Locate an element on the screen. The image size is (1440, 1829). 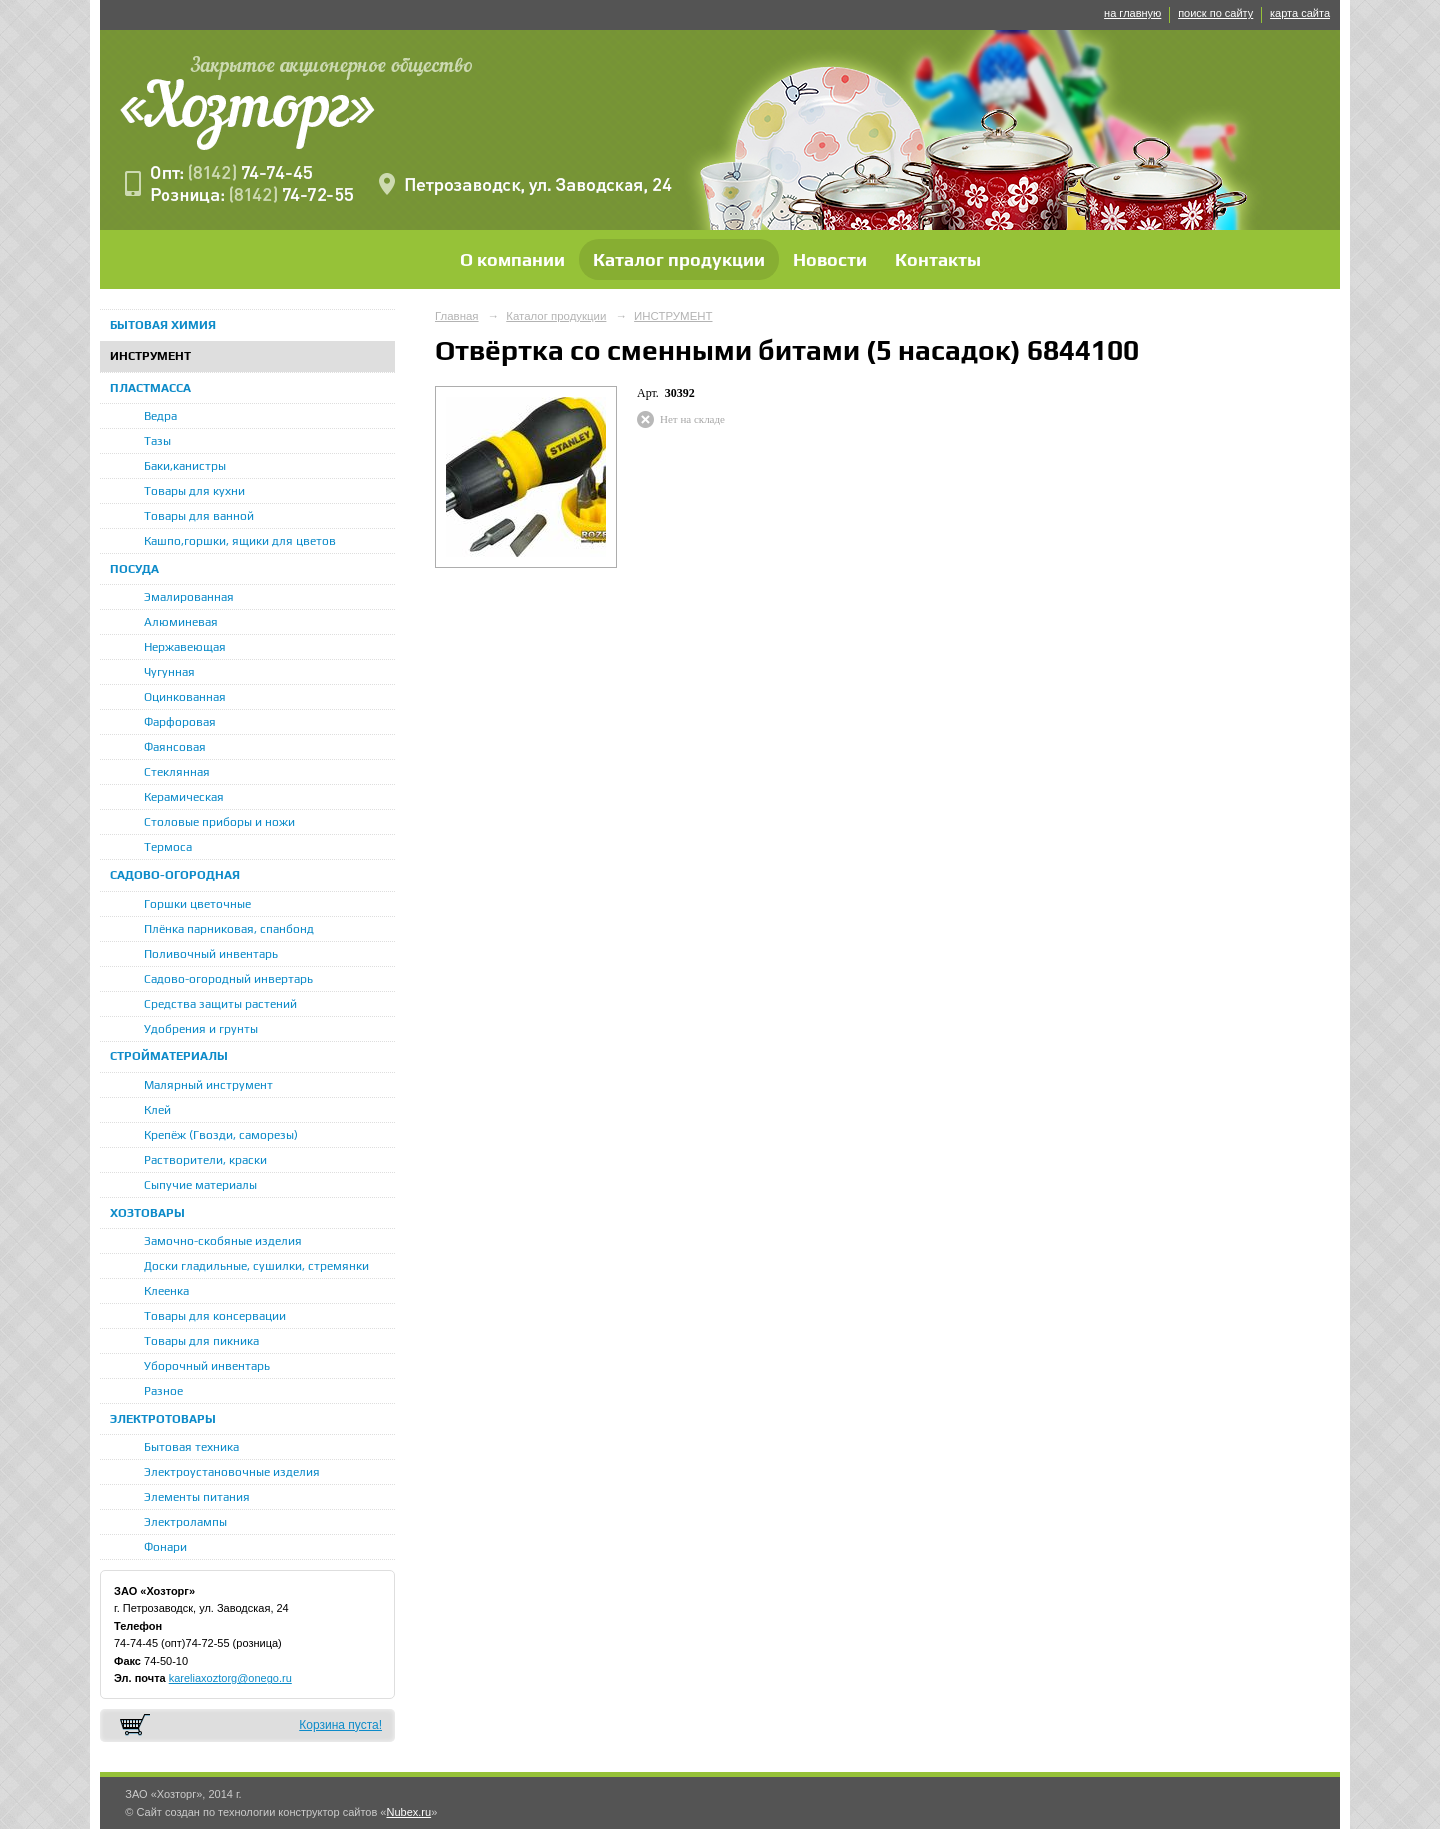
Средства защиты растений is located at coordinates (220, 1004).